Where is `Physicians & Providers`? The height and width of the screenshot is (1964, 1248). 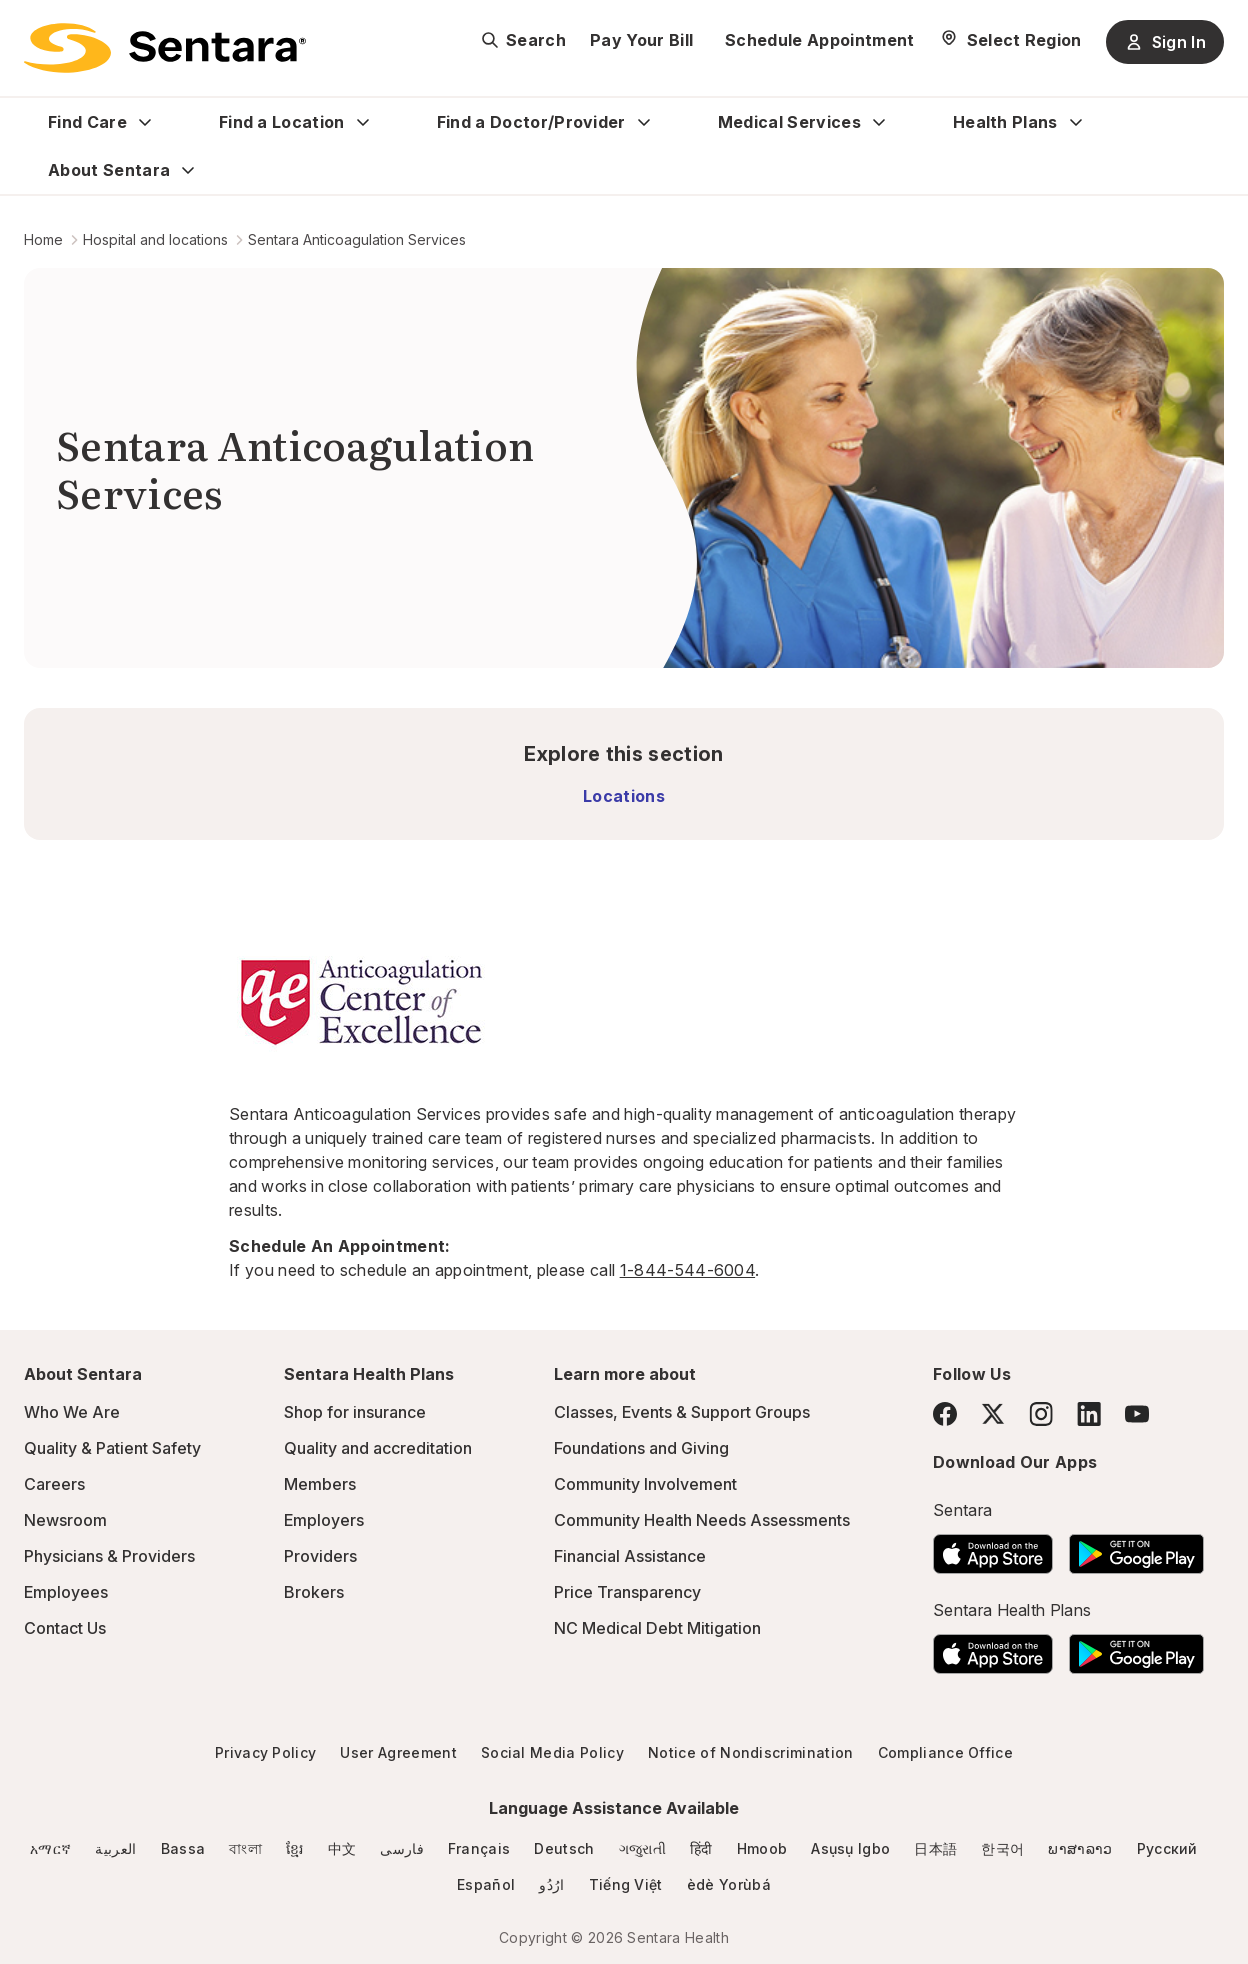 Physicians & Providers is located at coordinates (109, 1556).